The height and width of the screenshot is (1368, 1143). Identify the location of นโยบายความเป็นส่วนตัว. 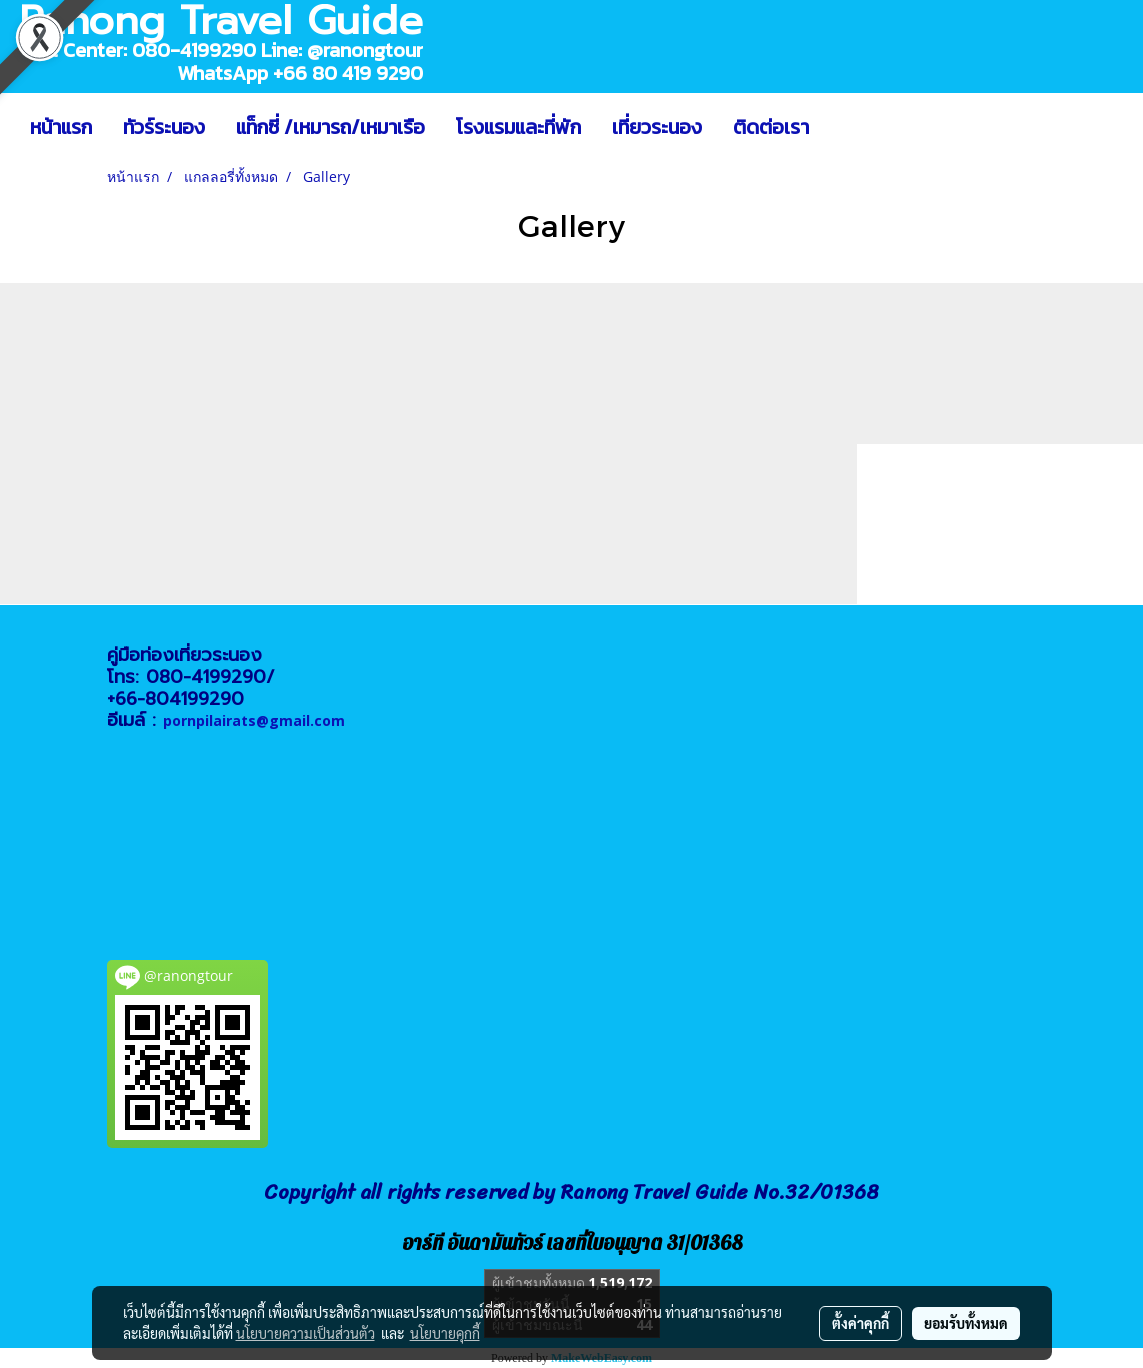
(305, 1333).